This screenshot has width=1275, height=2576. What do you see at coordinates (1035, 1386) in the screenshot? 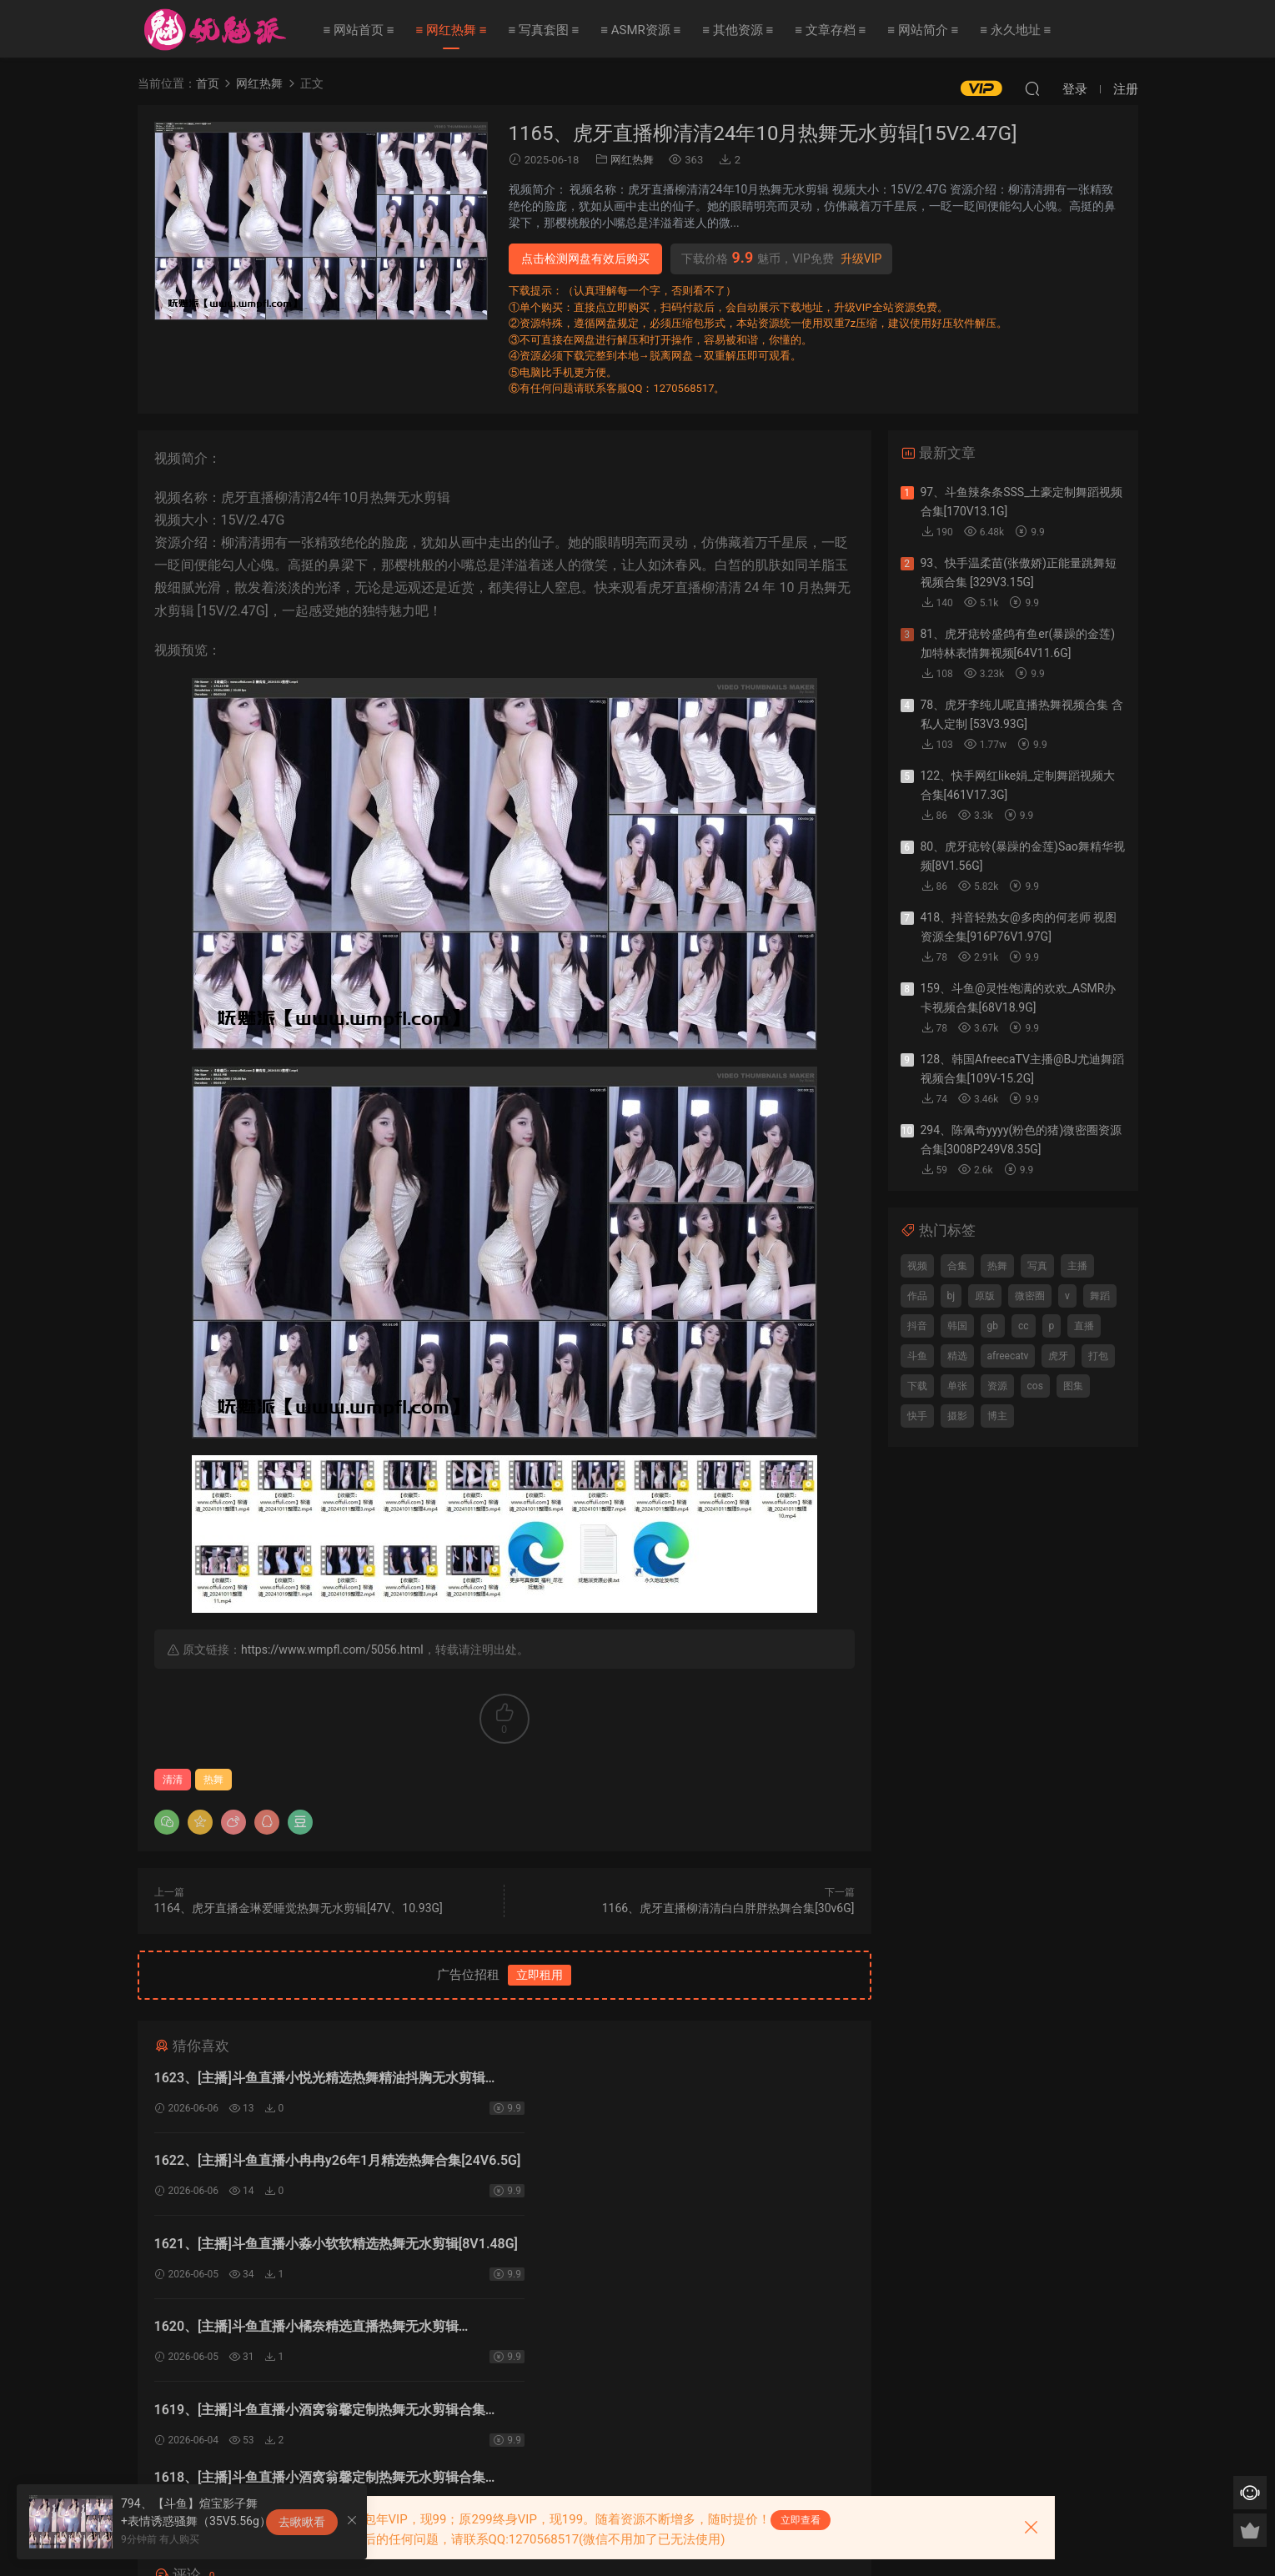
I see `cos` at bounding box center [1035, 1386].